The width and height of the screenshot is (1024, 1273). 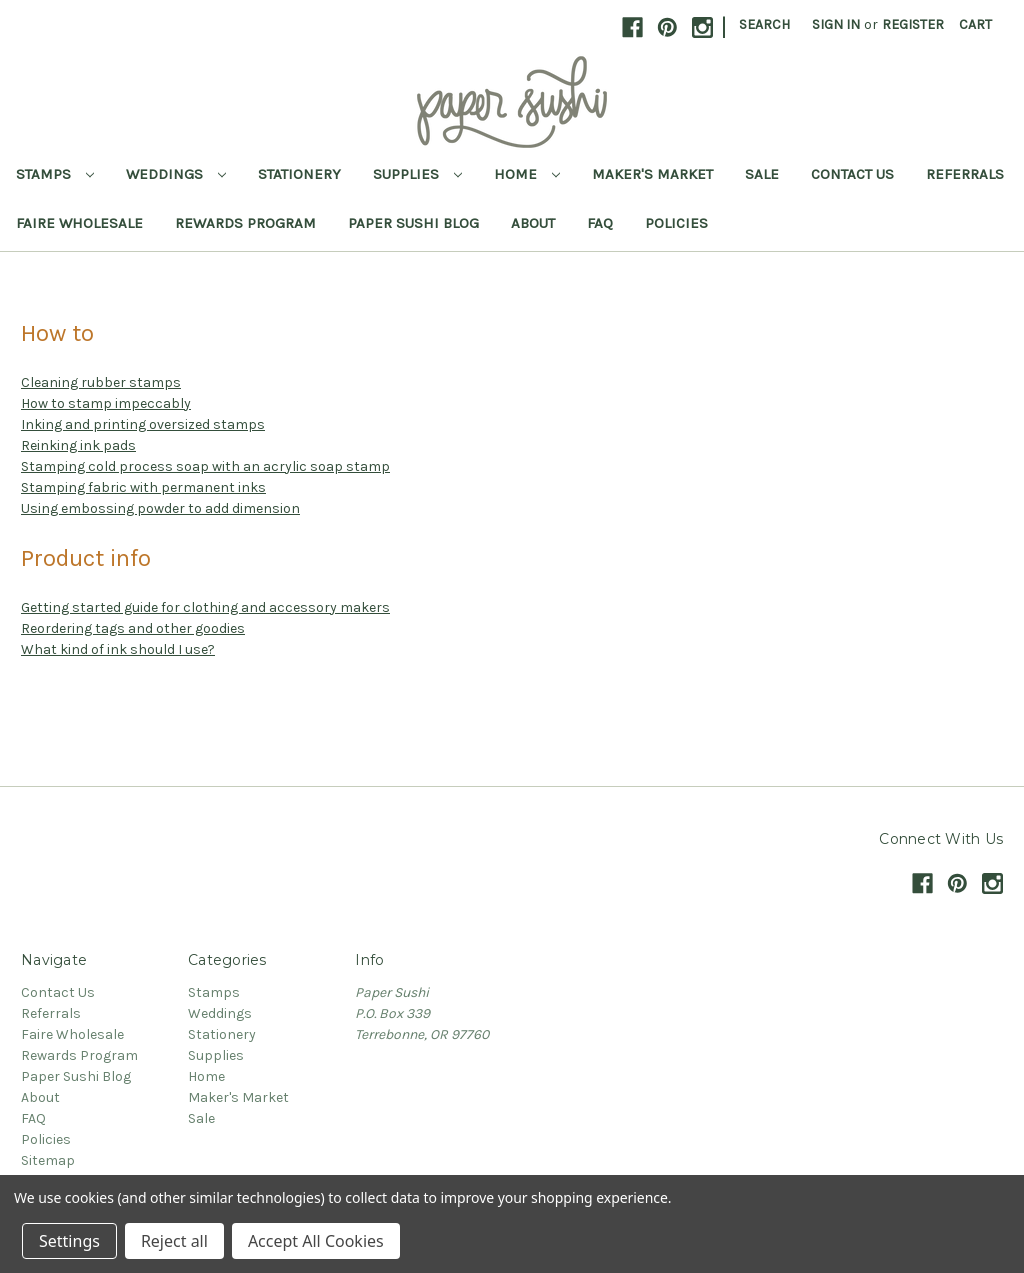 What do you see at coordinates (133, 628) in the screenshot?
I see `Reordering tags and other goodies` at bounding box center [133, 628].